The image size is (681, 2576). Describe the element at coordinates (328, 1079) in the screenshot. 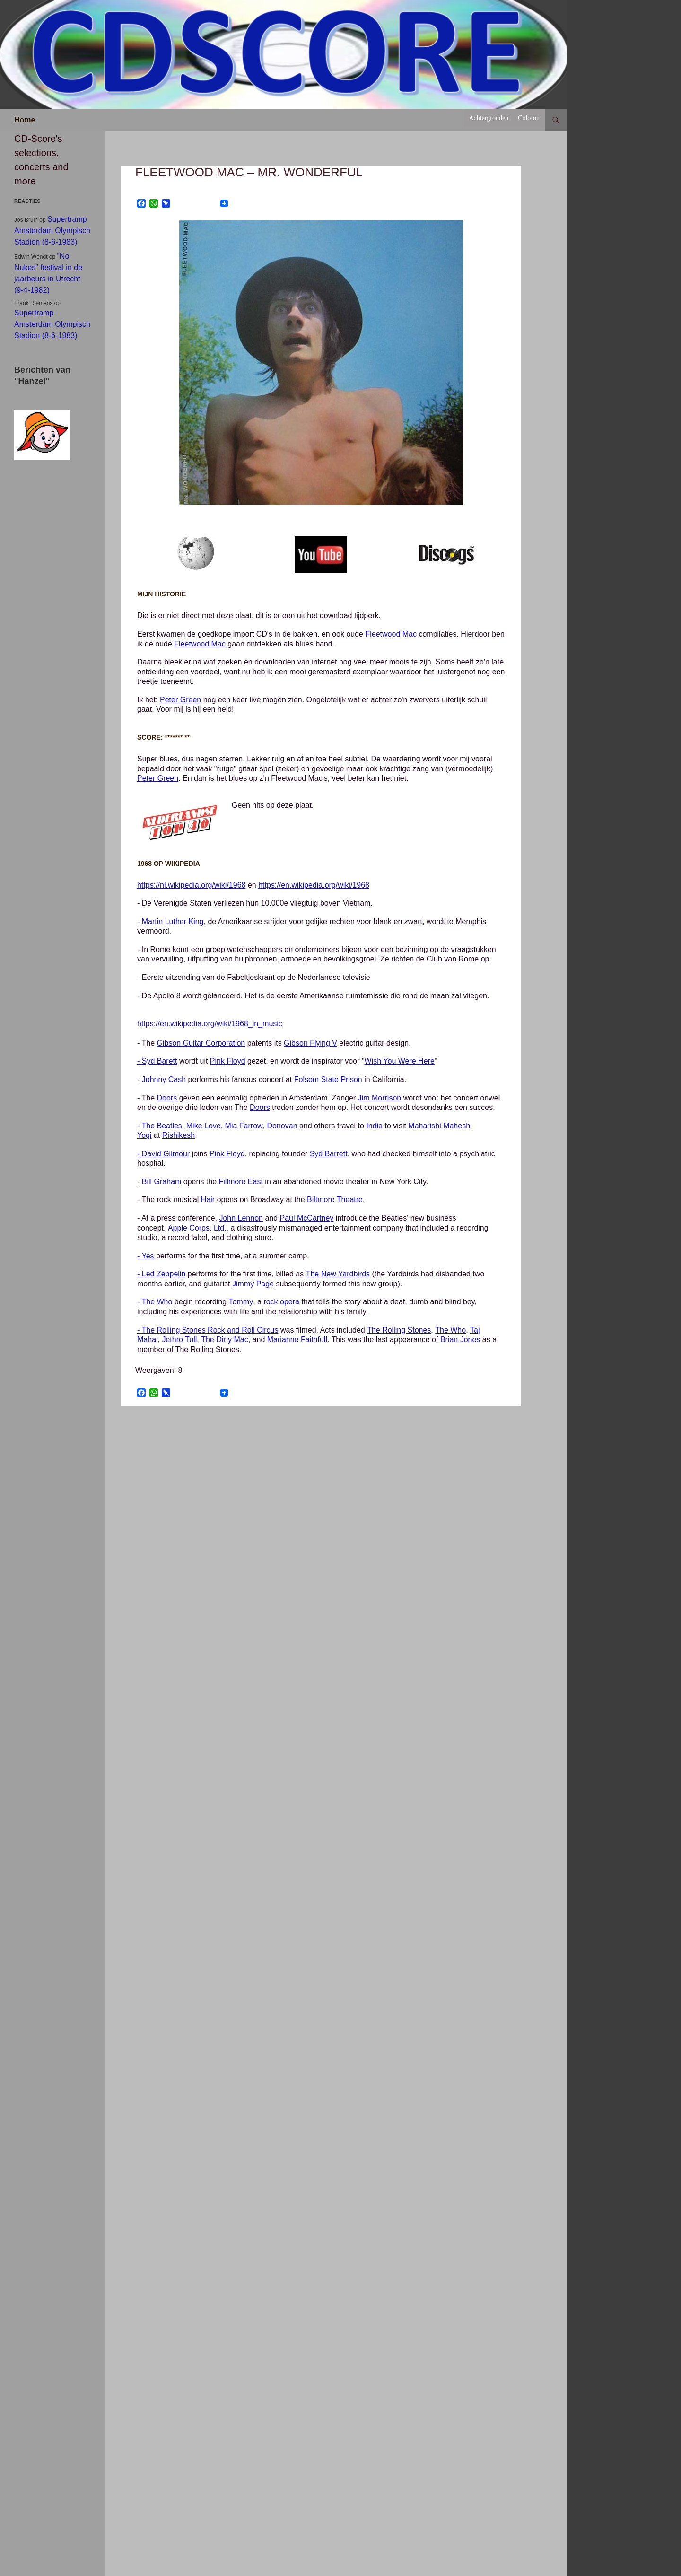

I see `Folsom State Prison` at that location.